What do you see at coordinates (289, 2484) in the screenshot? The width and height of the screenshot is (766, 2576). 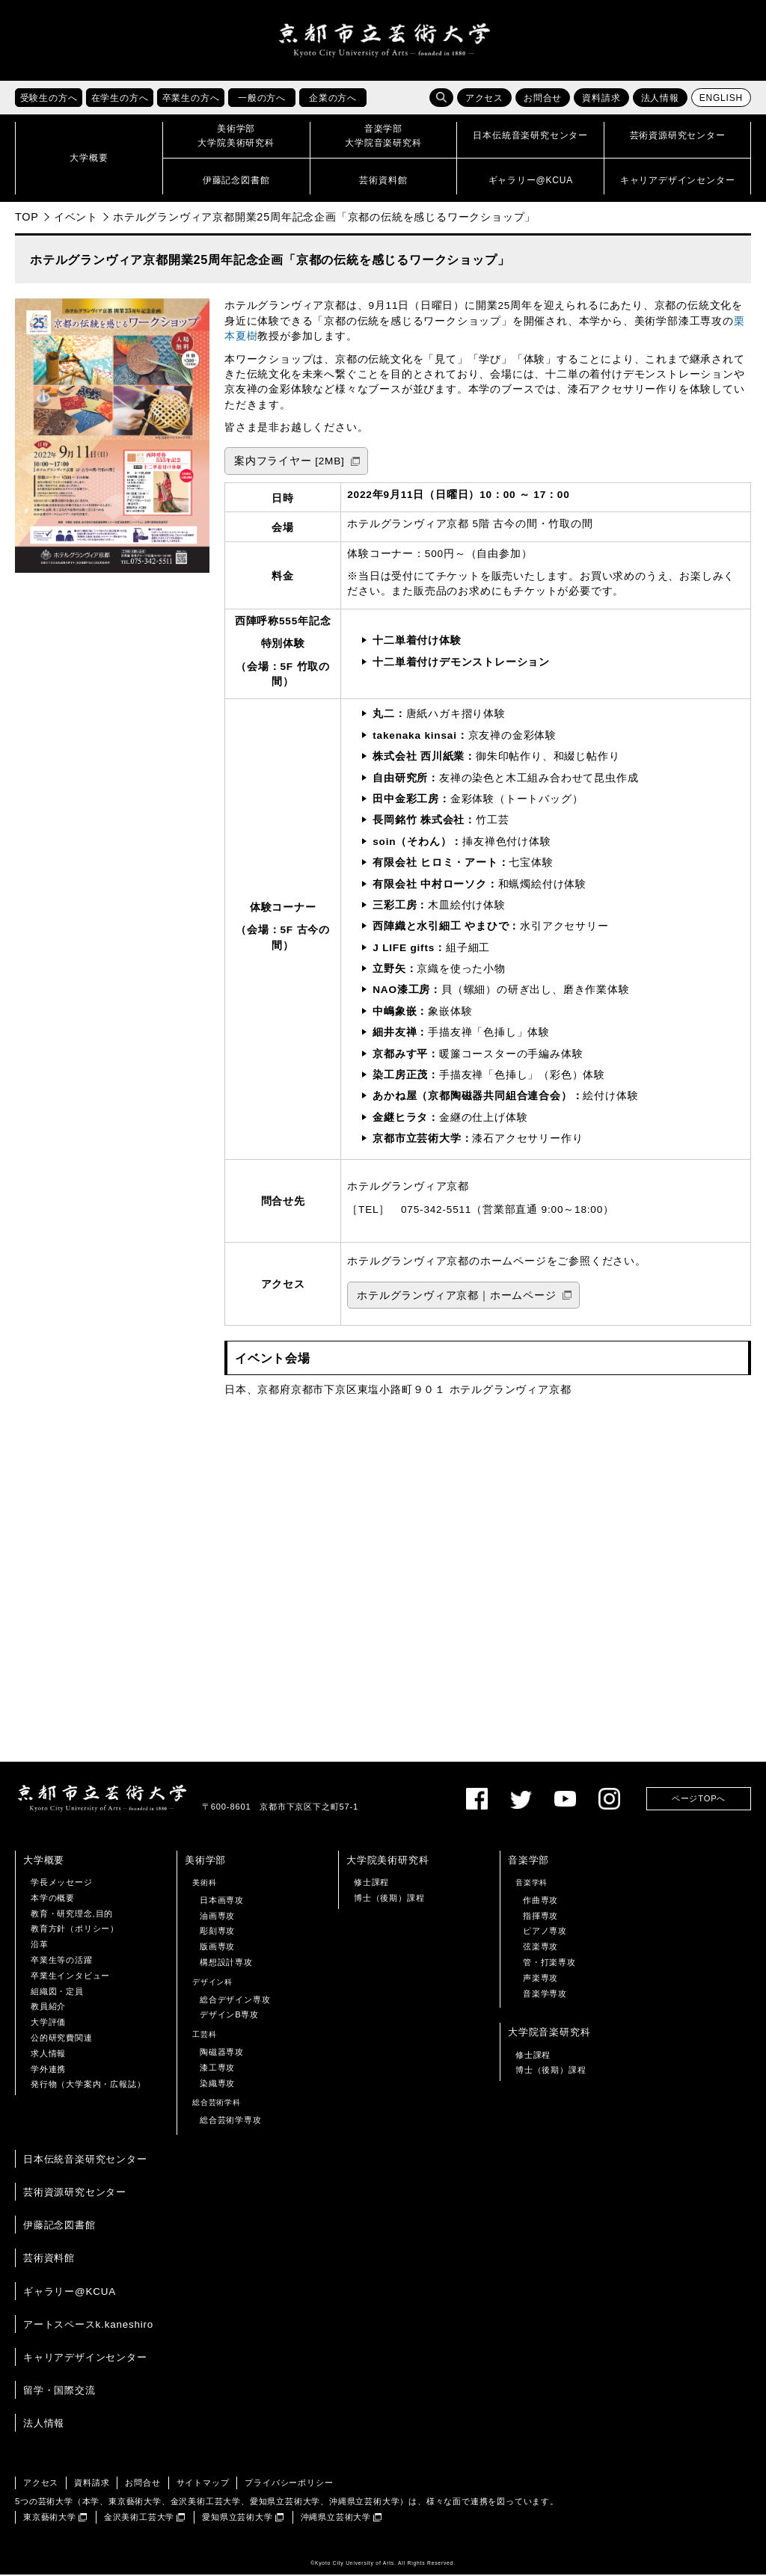 I see `プライバシーポリシー` at bounding box center [289, 2484].